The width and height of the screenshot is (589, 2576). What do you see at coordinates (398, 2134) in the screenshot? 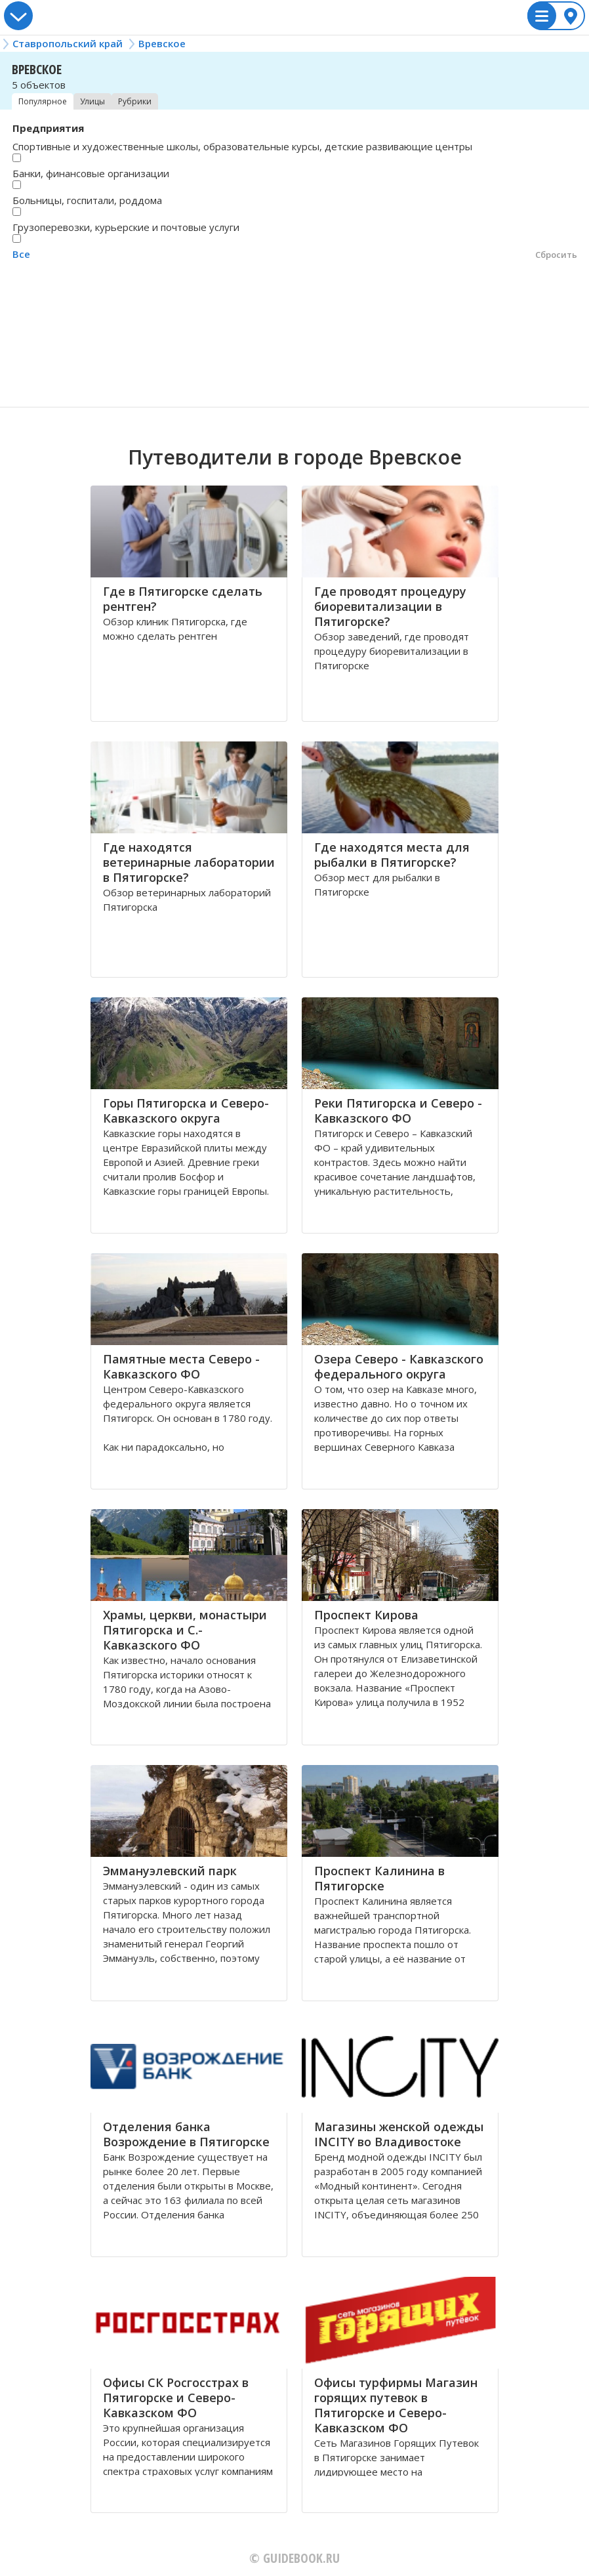
I see `Магазины женской одежды INCITY во Владивостоке` at bounding box center [398, 2134].